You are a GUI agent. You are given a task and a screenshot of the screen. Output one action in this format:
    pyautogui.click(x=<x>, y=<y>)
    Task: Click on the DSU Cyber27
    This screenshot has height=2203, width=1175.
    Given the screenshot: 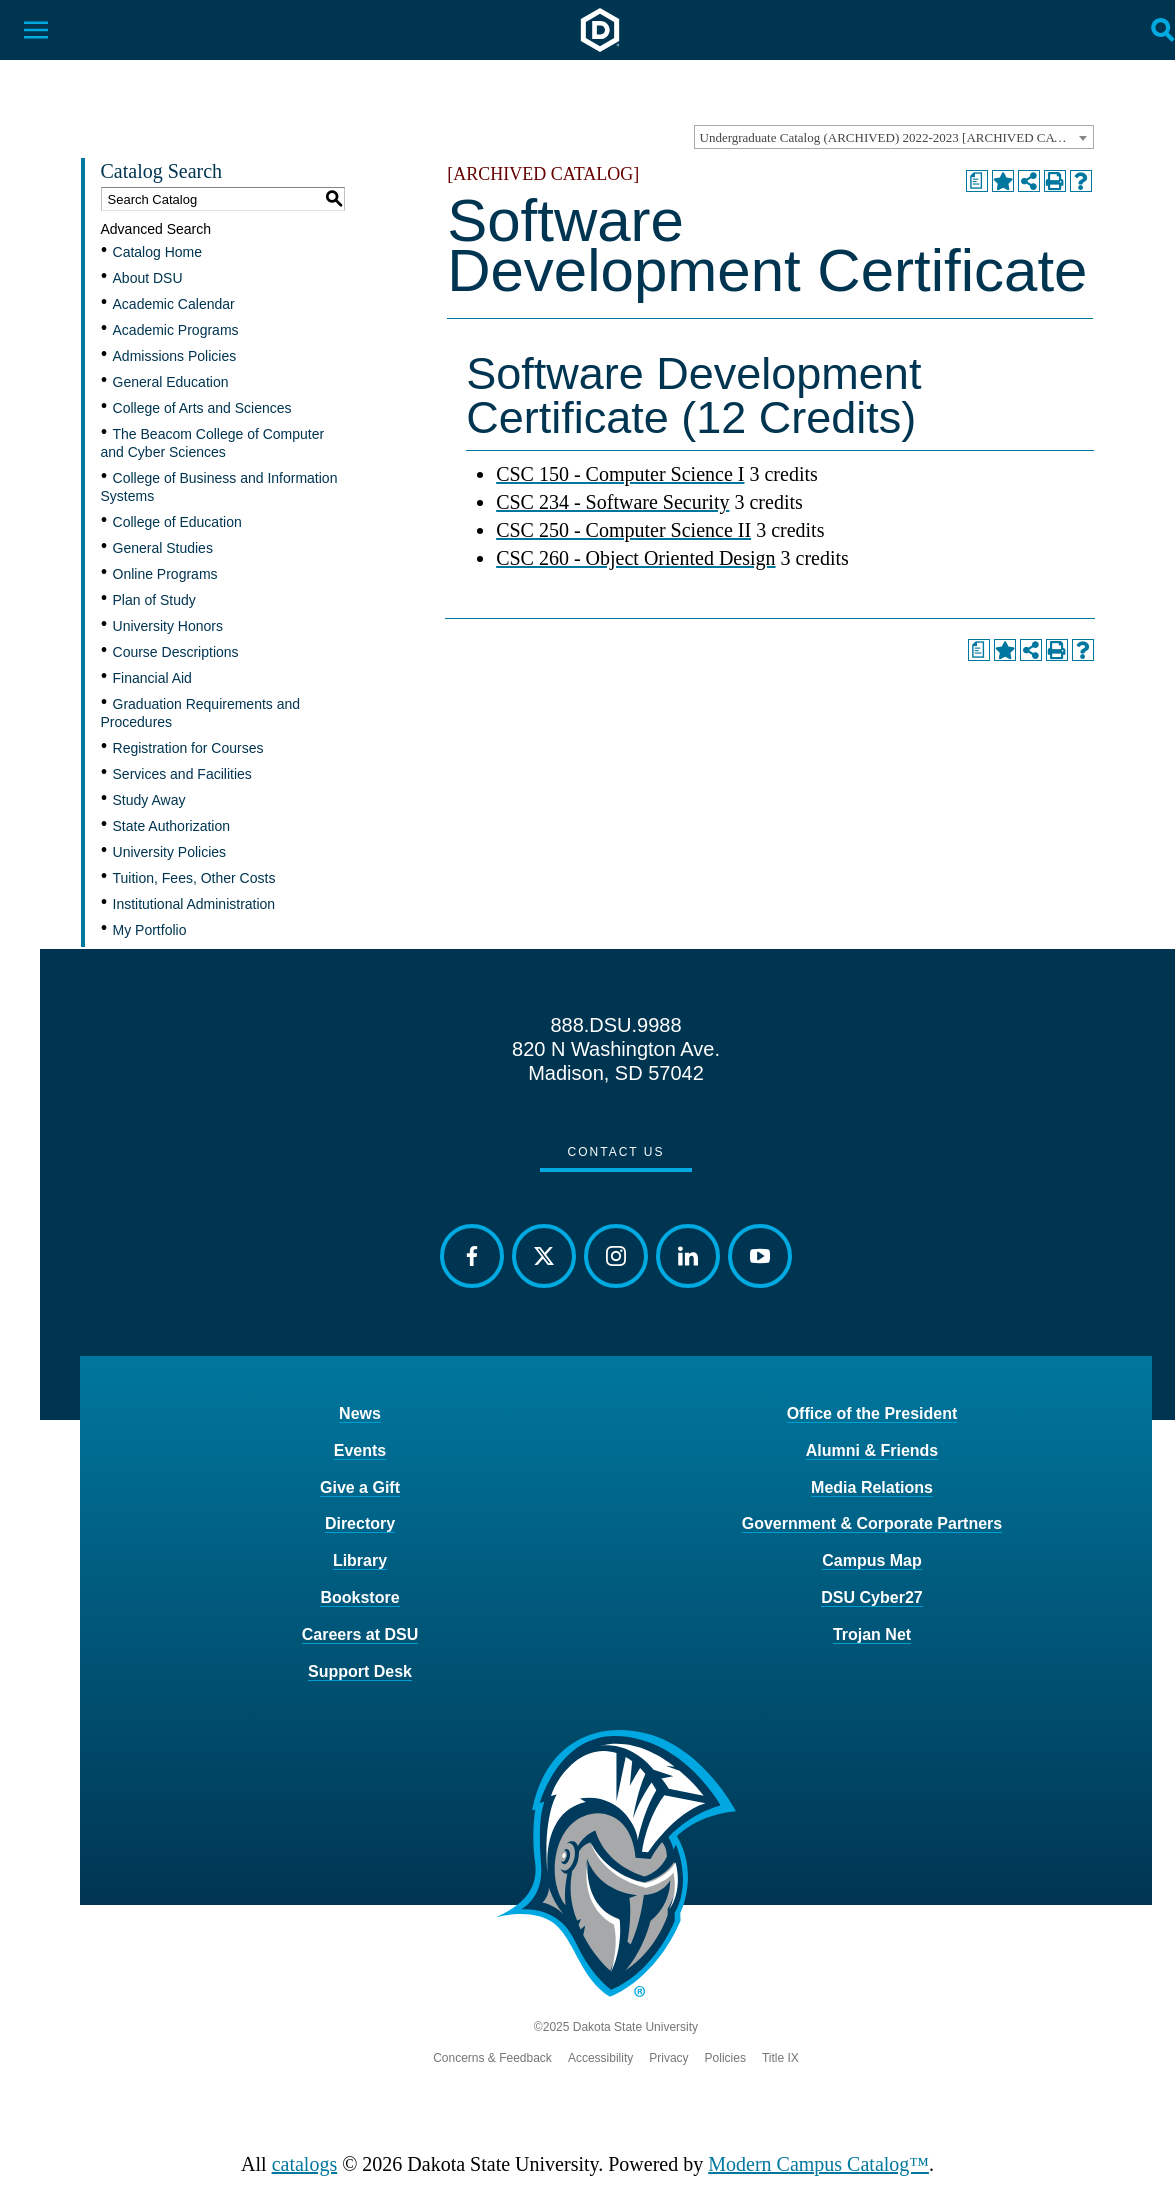 What is the action you would take?
    pyautogui.click(x=871, y=1597)
    